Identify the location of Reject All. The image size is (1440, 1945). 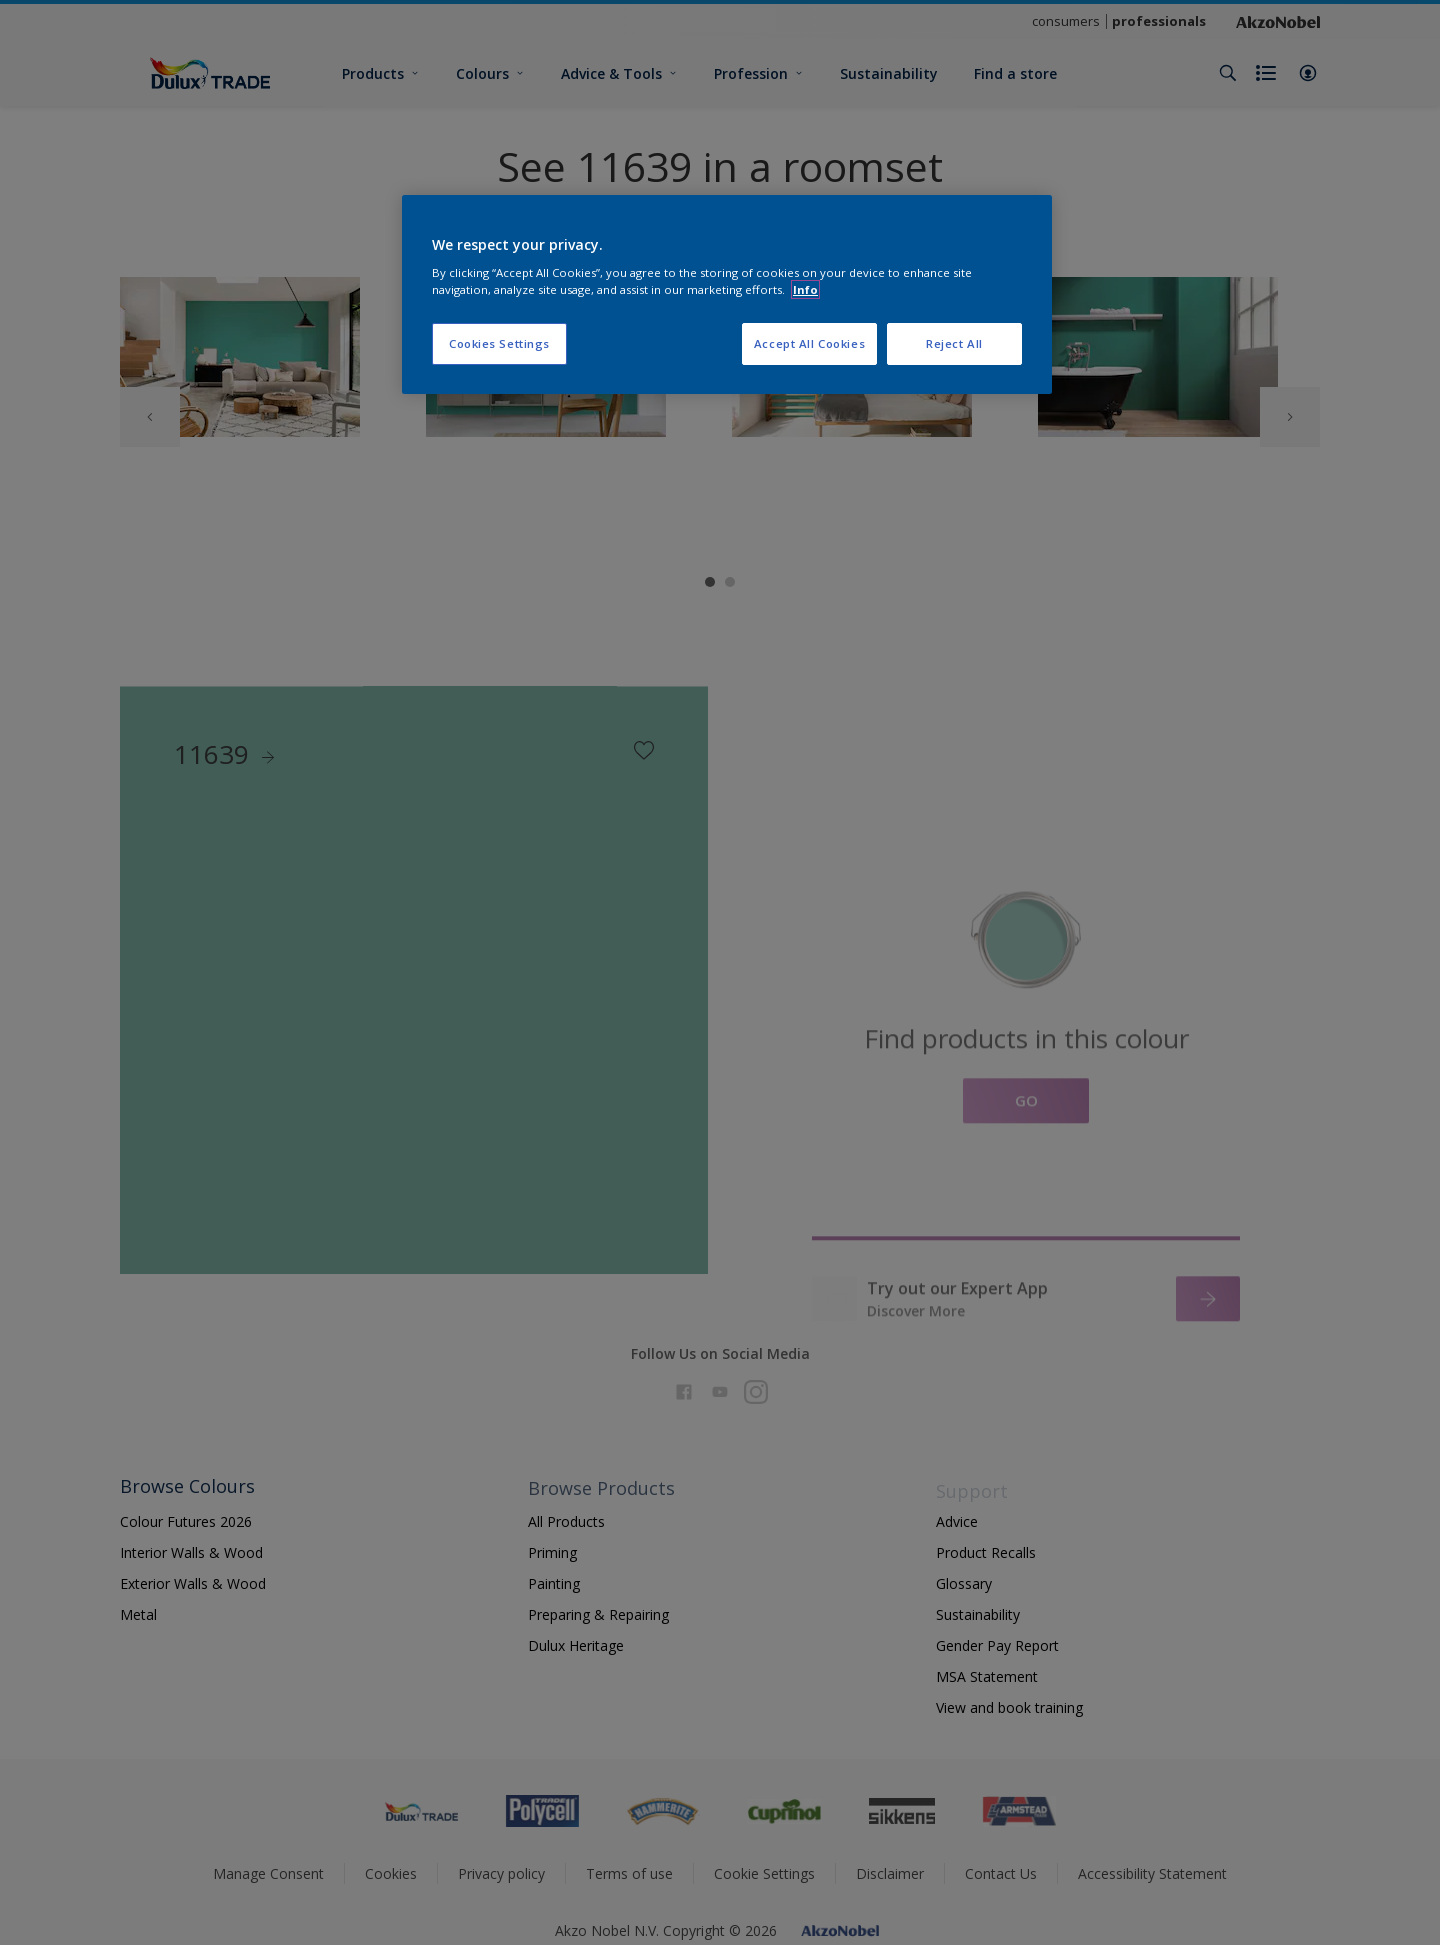
(954, 343).